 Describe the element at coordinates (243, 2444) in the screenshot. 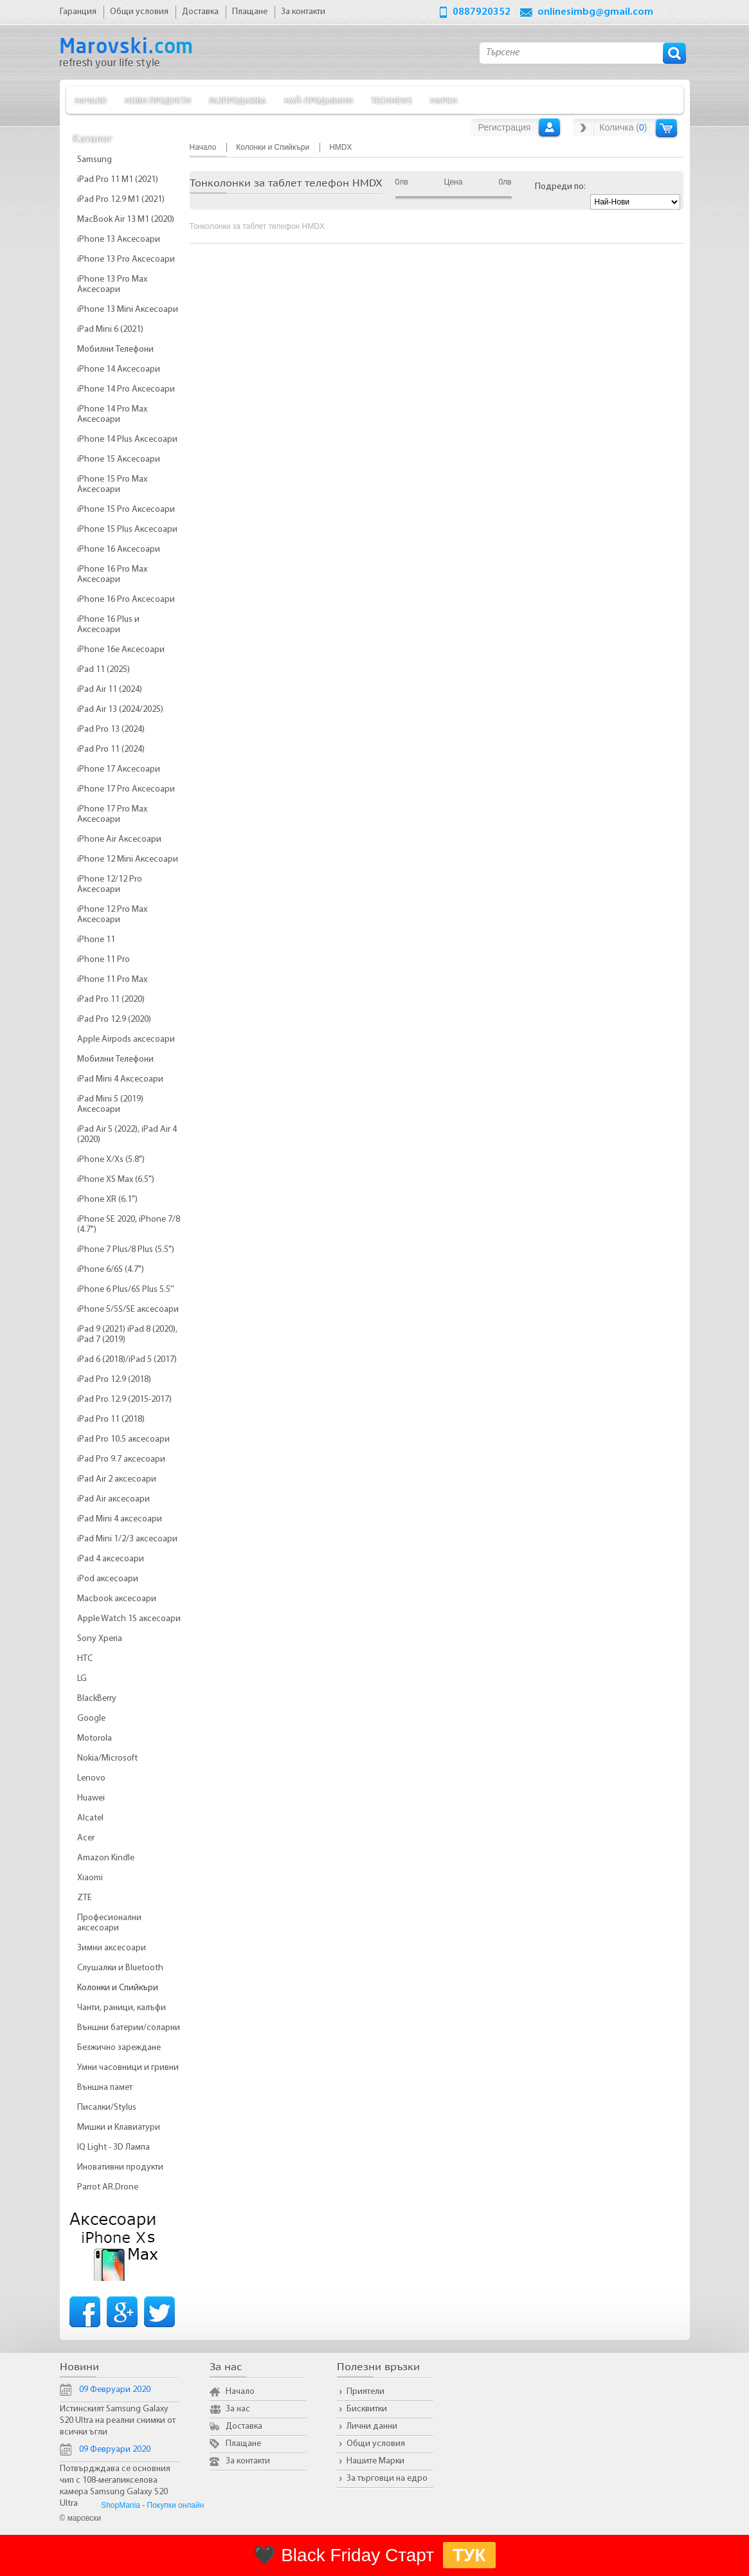

I see `Плащане` at that location.